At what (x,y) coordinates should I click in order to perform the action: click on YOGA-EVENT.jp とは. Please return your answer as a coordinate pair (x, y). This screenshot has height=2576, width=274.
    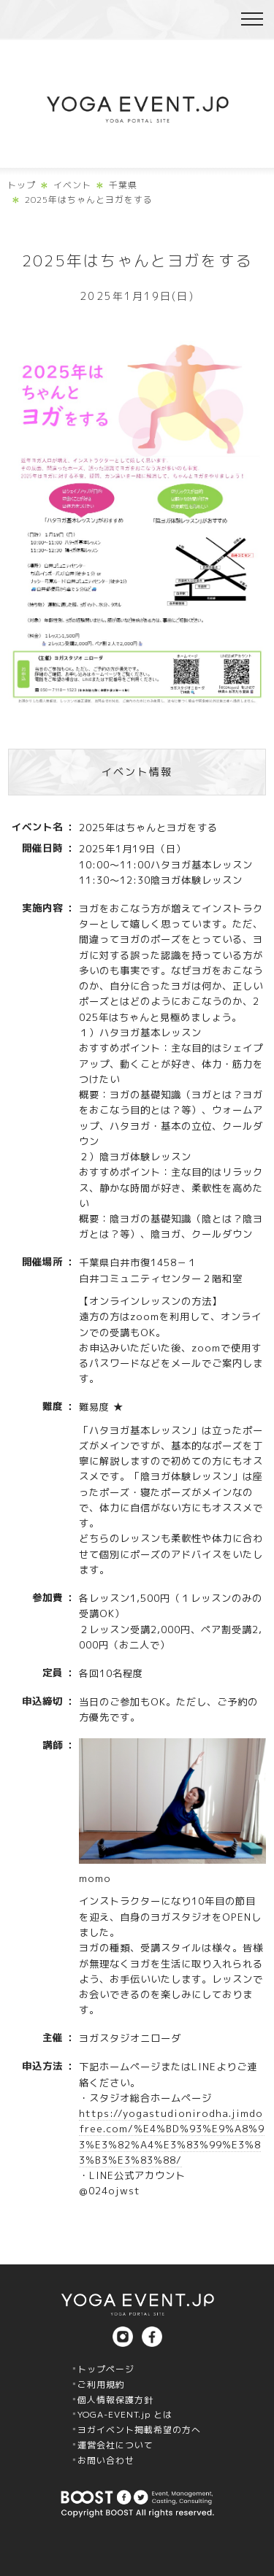
    Looking at the image, I should click on (124, 2414).